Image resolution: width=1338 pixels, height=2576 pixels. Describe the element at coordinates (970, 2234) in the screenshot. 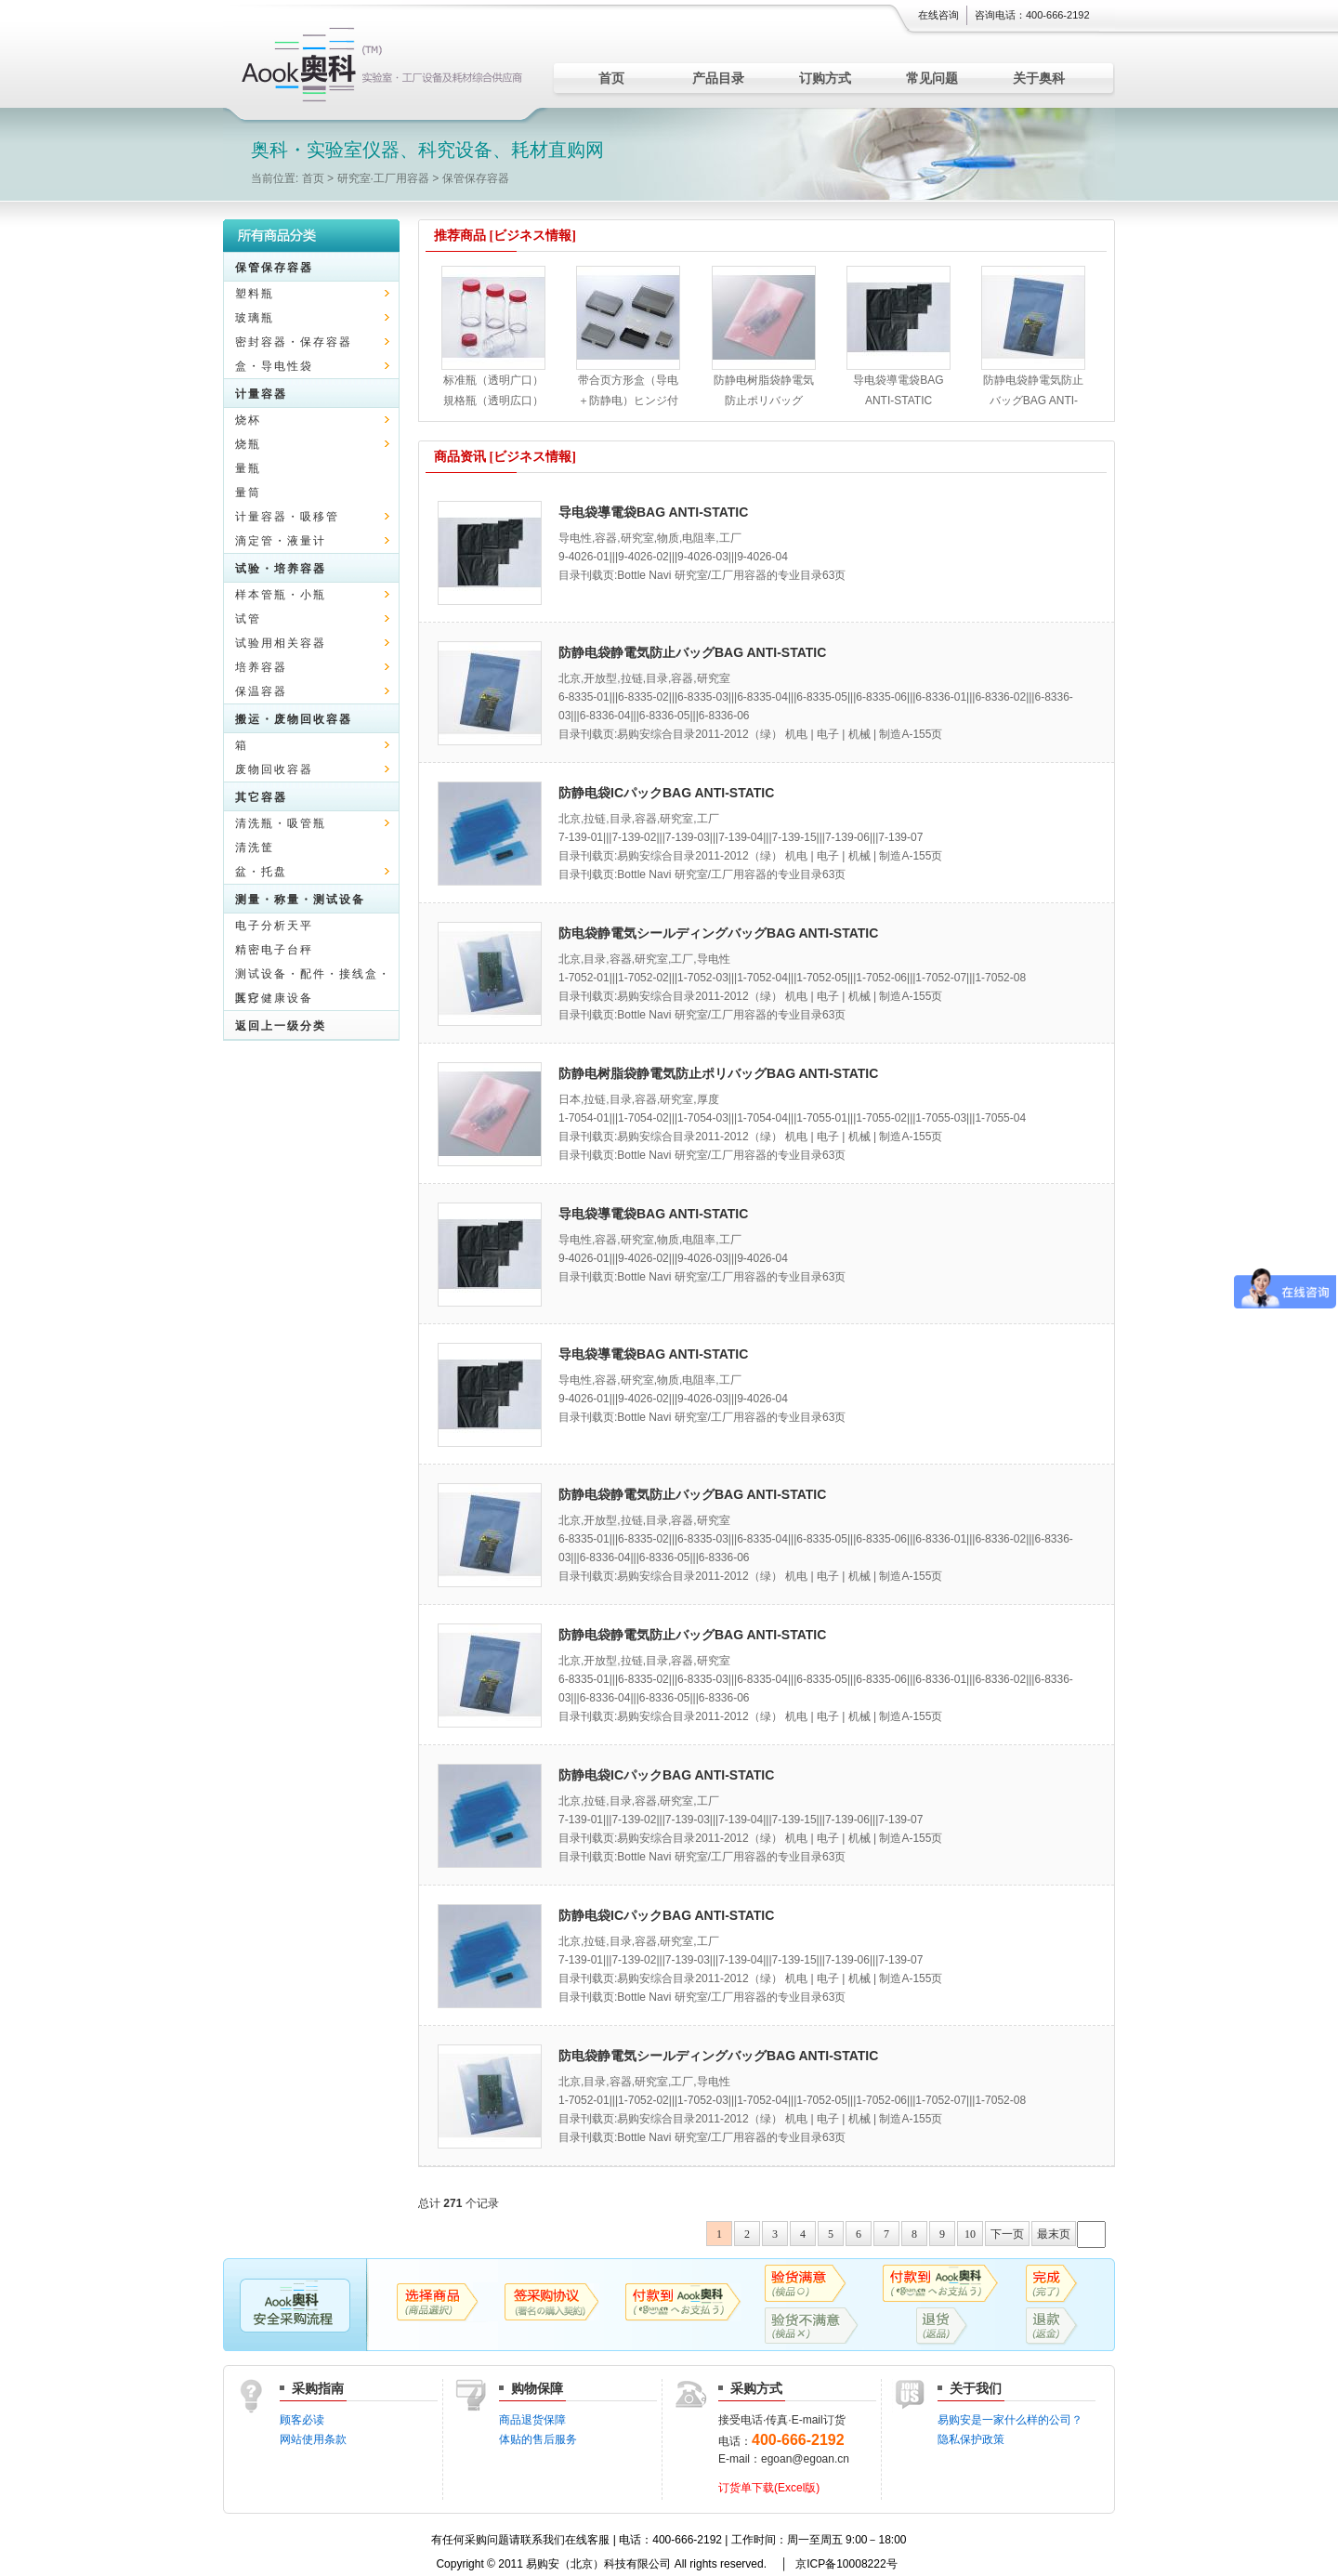

I see `10` at that location.